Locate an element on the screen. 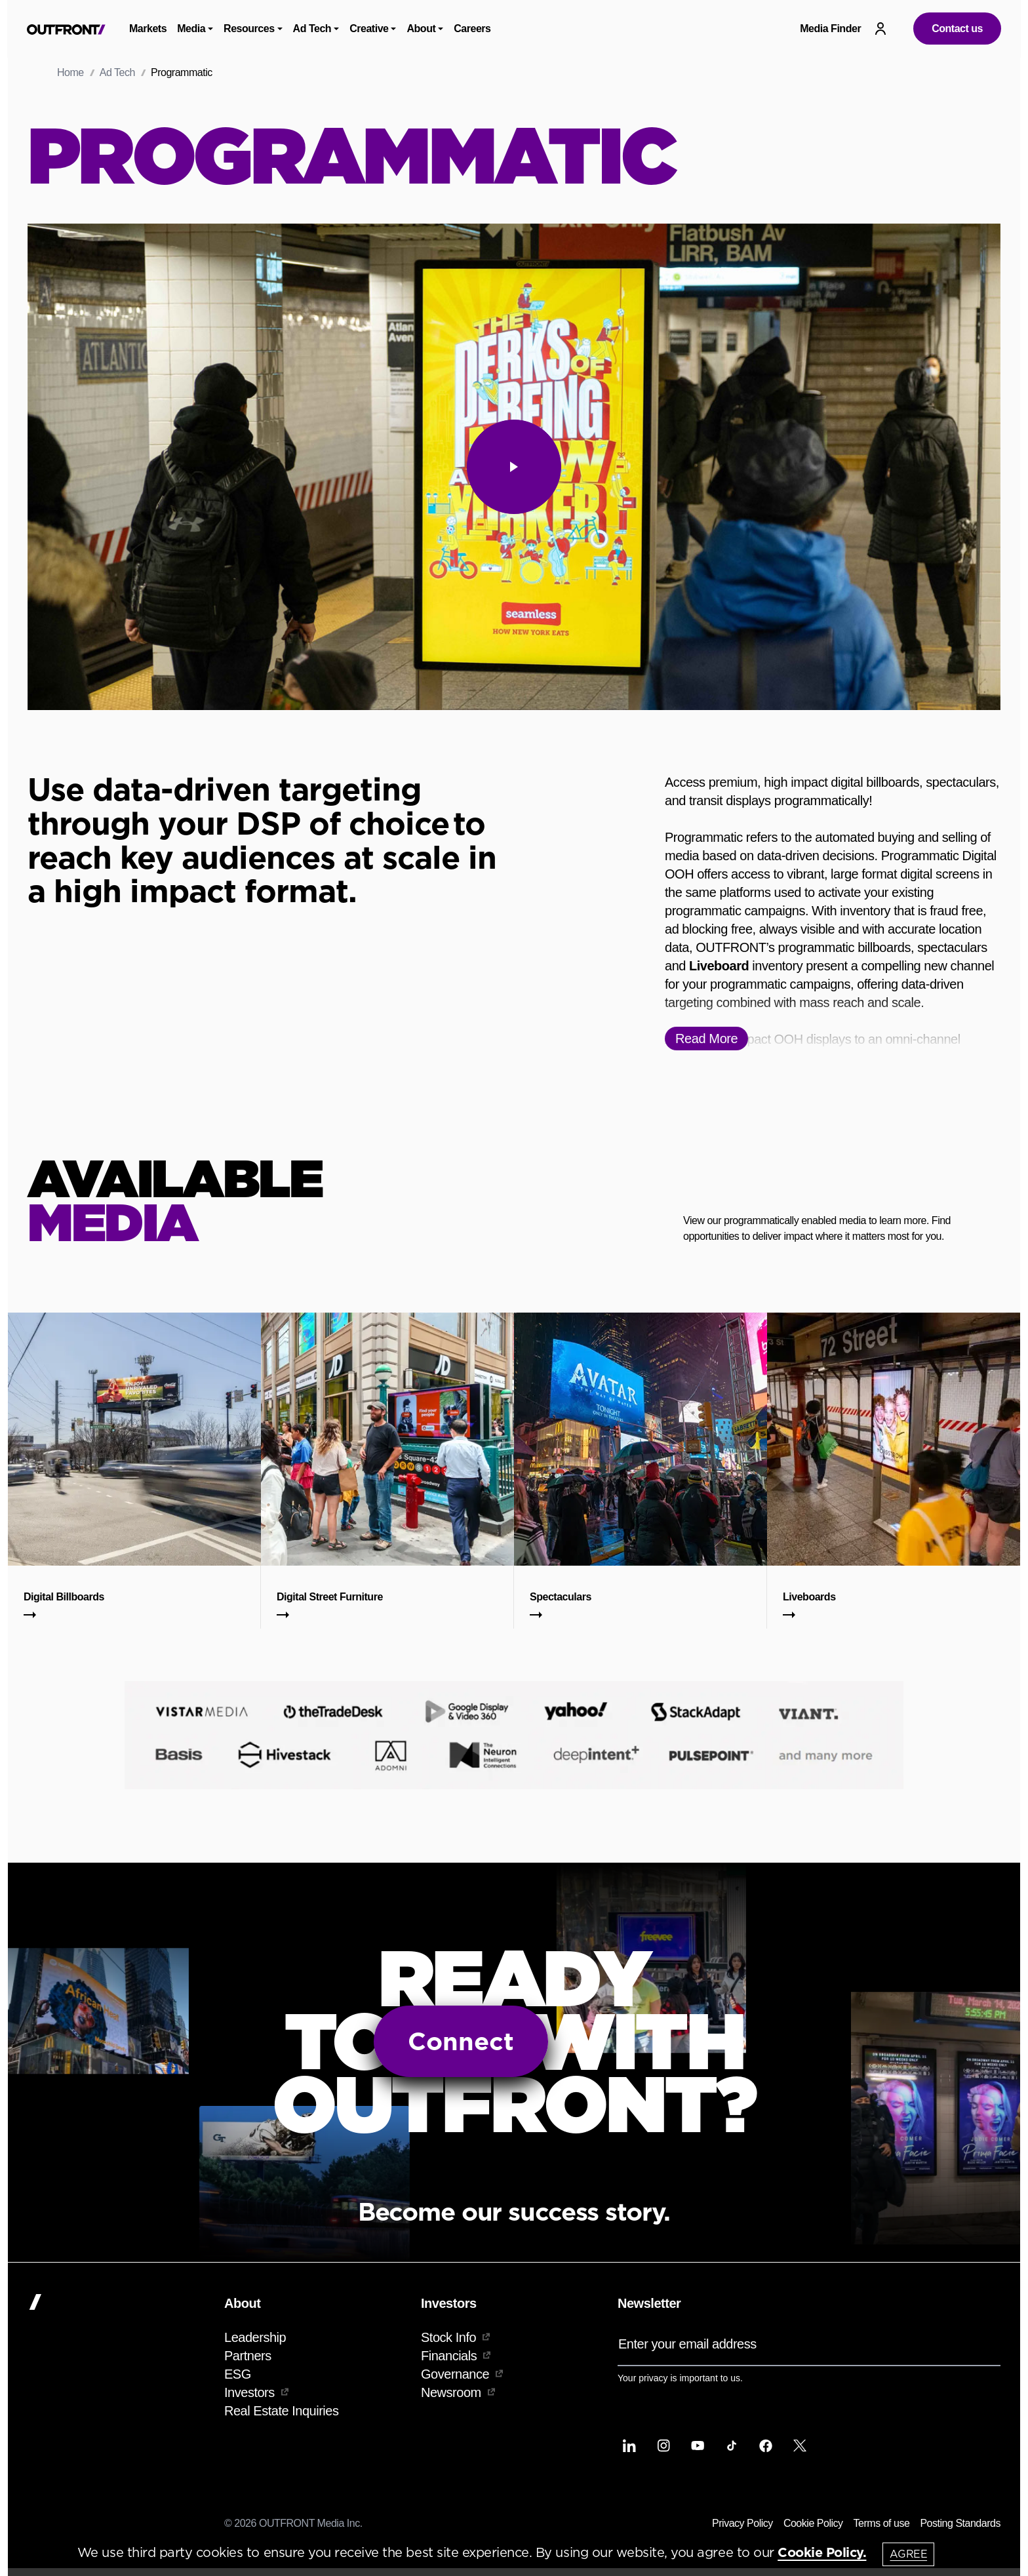 Image resolution: width=1028 pixels, height=2576 pixels. Connect is located at coordinates (461, 2041).